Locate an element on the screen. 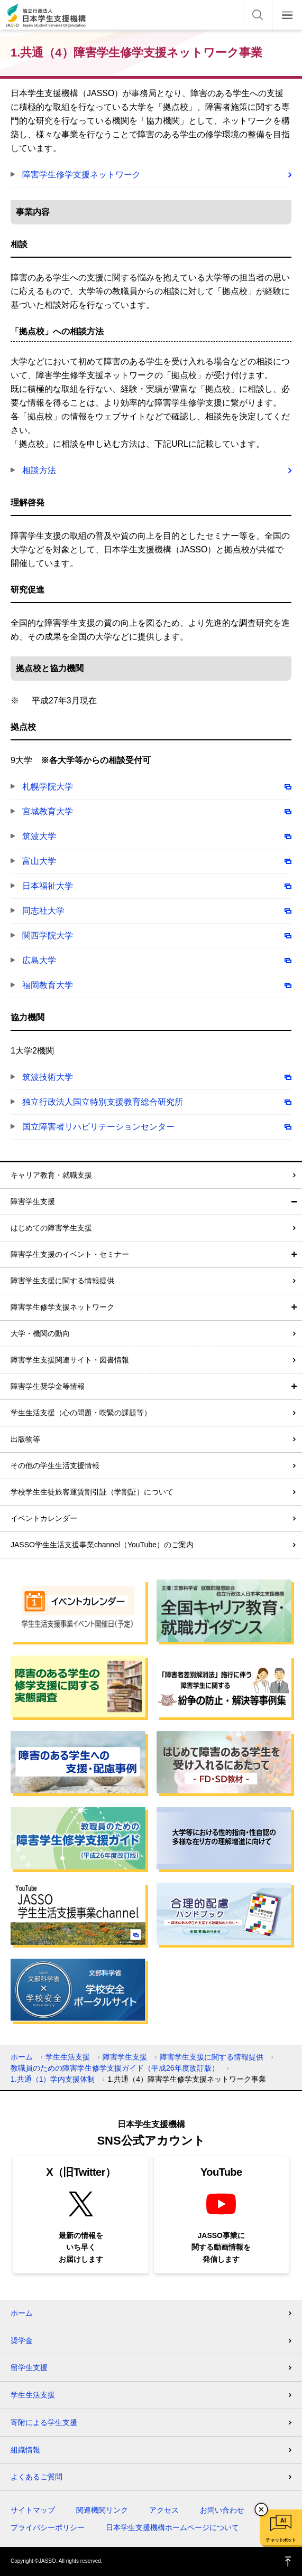 This screenshot has width=302, height=2576. 教職員のための障害学生修学支援ガイド（平成26年度改訂版） is located at coordinates (115, 2068).